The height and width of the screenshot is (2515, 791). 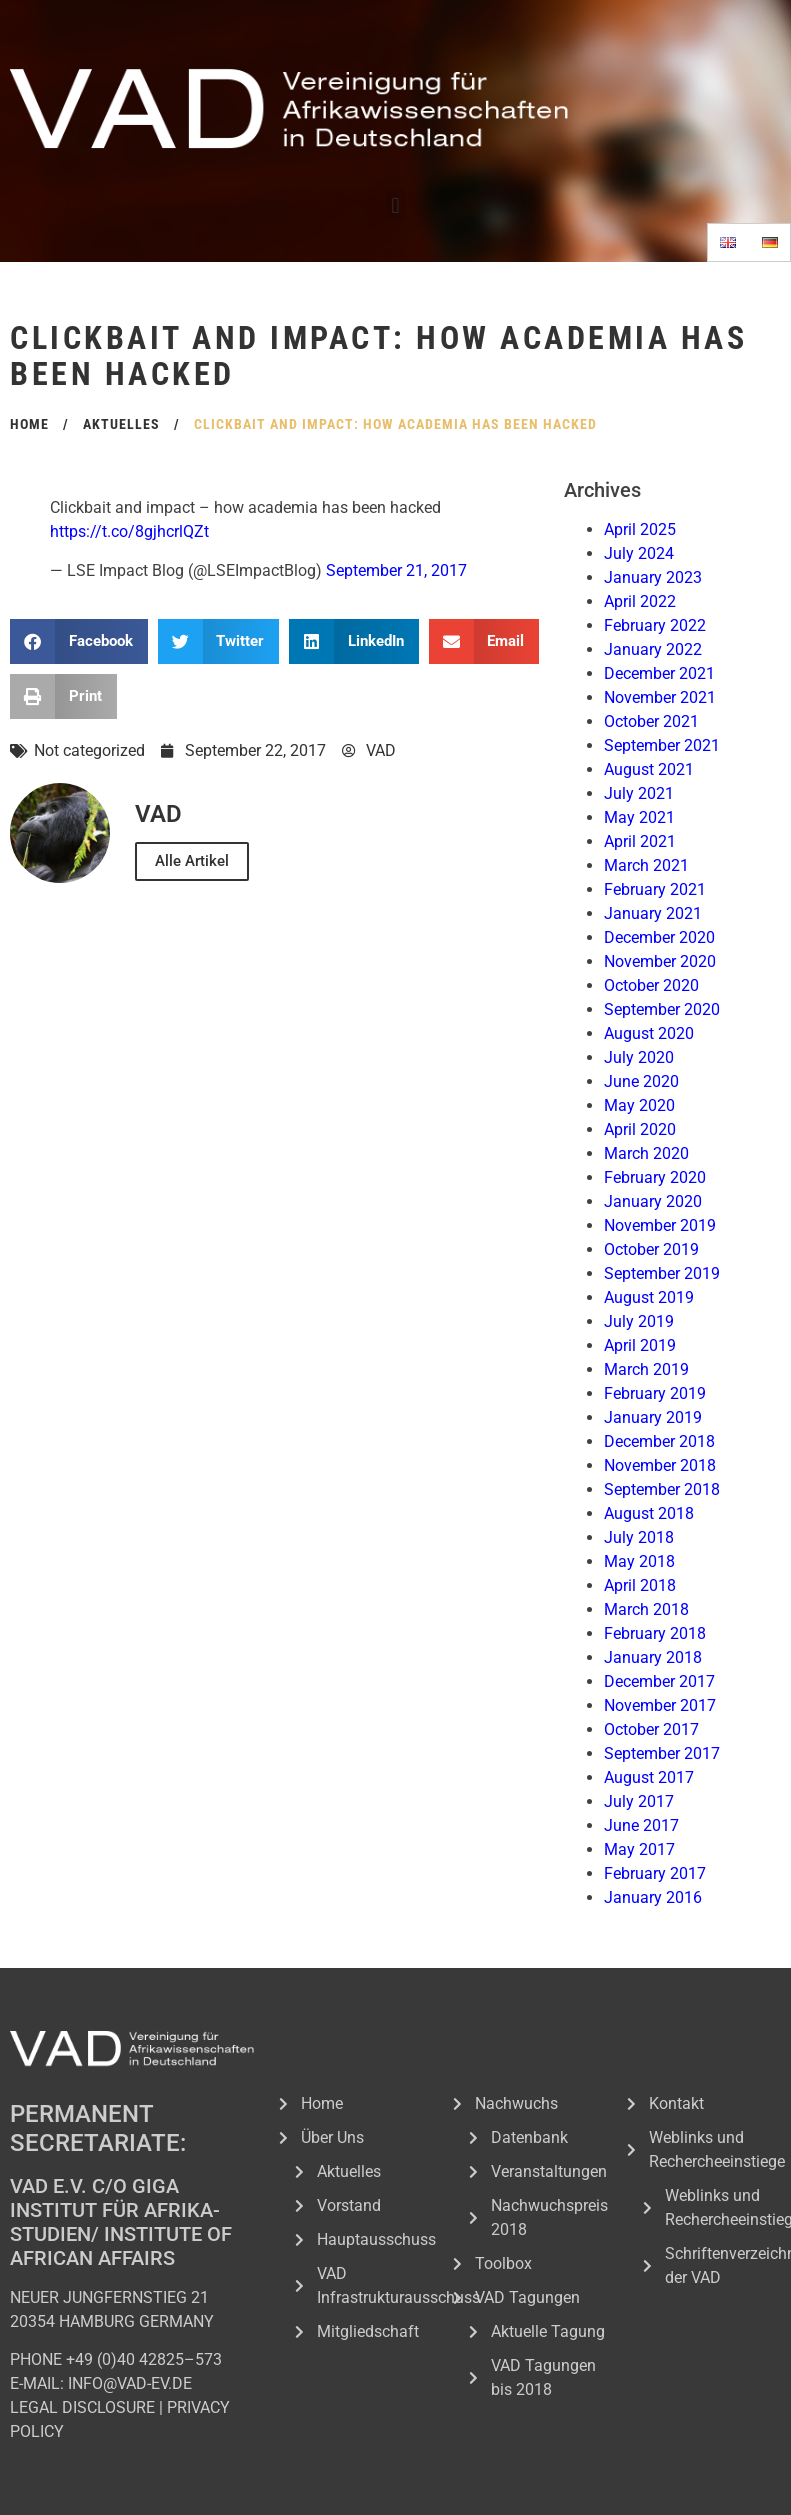 I want to click on March 2020, so click(x=646, y=1153).